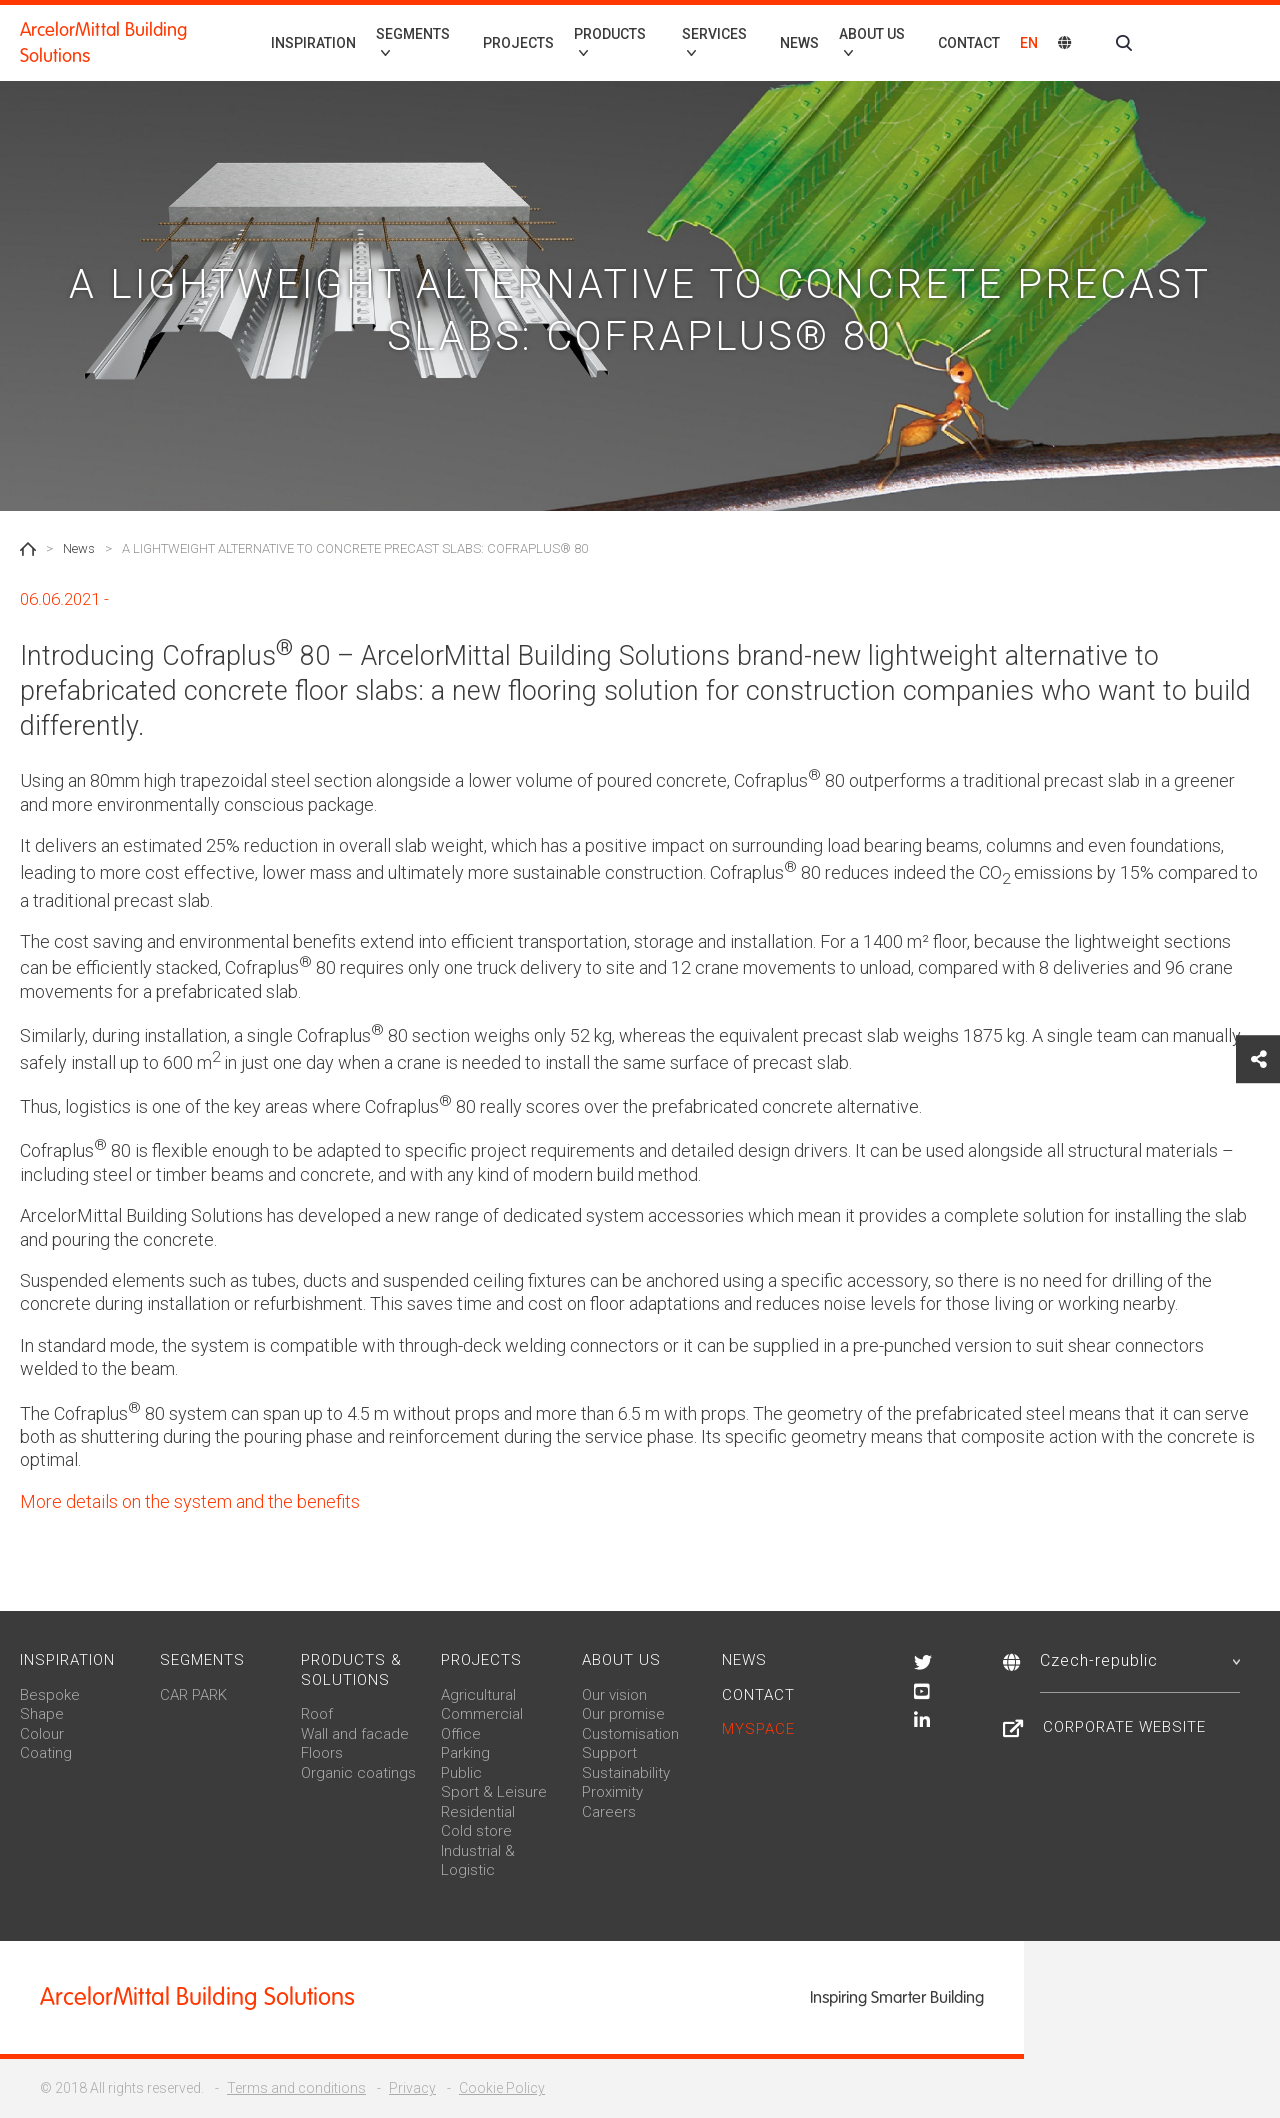 The image size is (1280, 2118). I want to click on Shape, so click(42, 1714).